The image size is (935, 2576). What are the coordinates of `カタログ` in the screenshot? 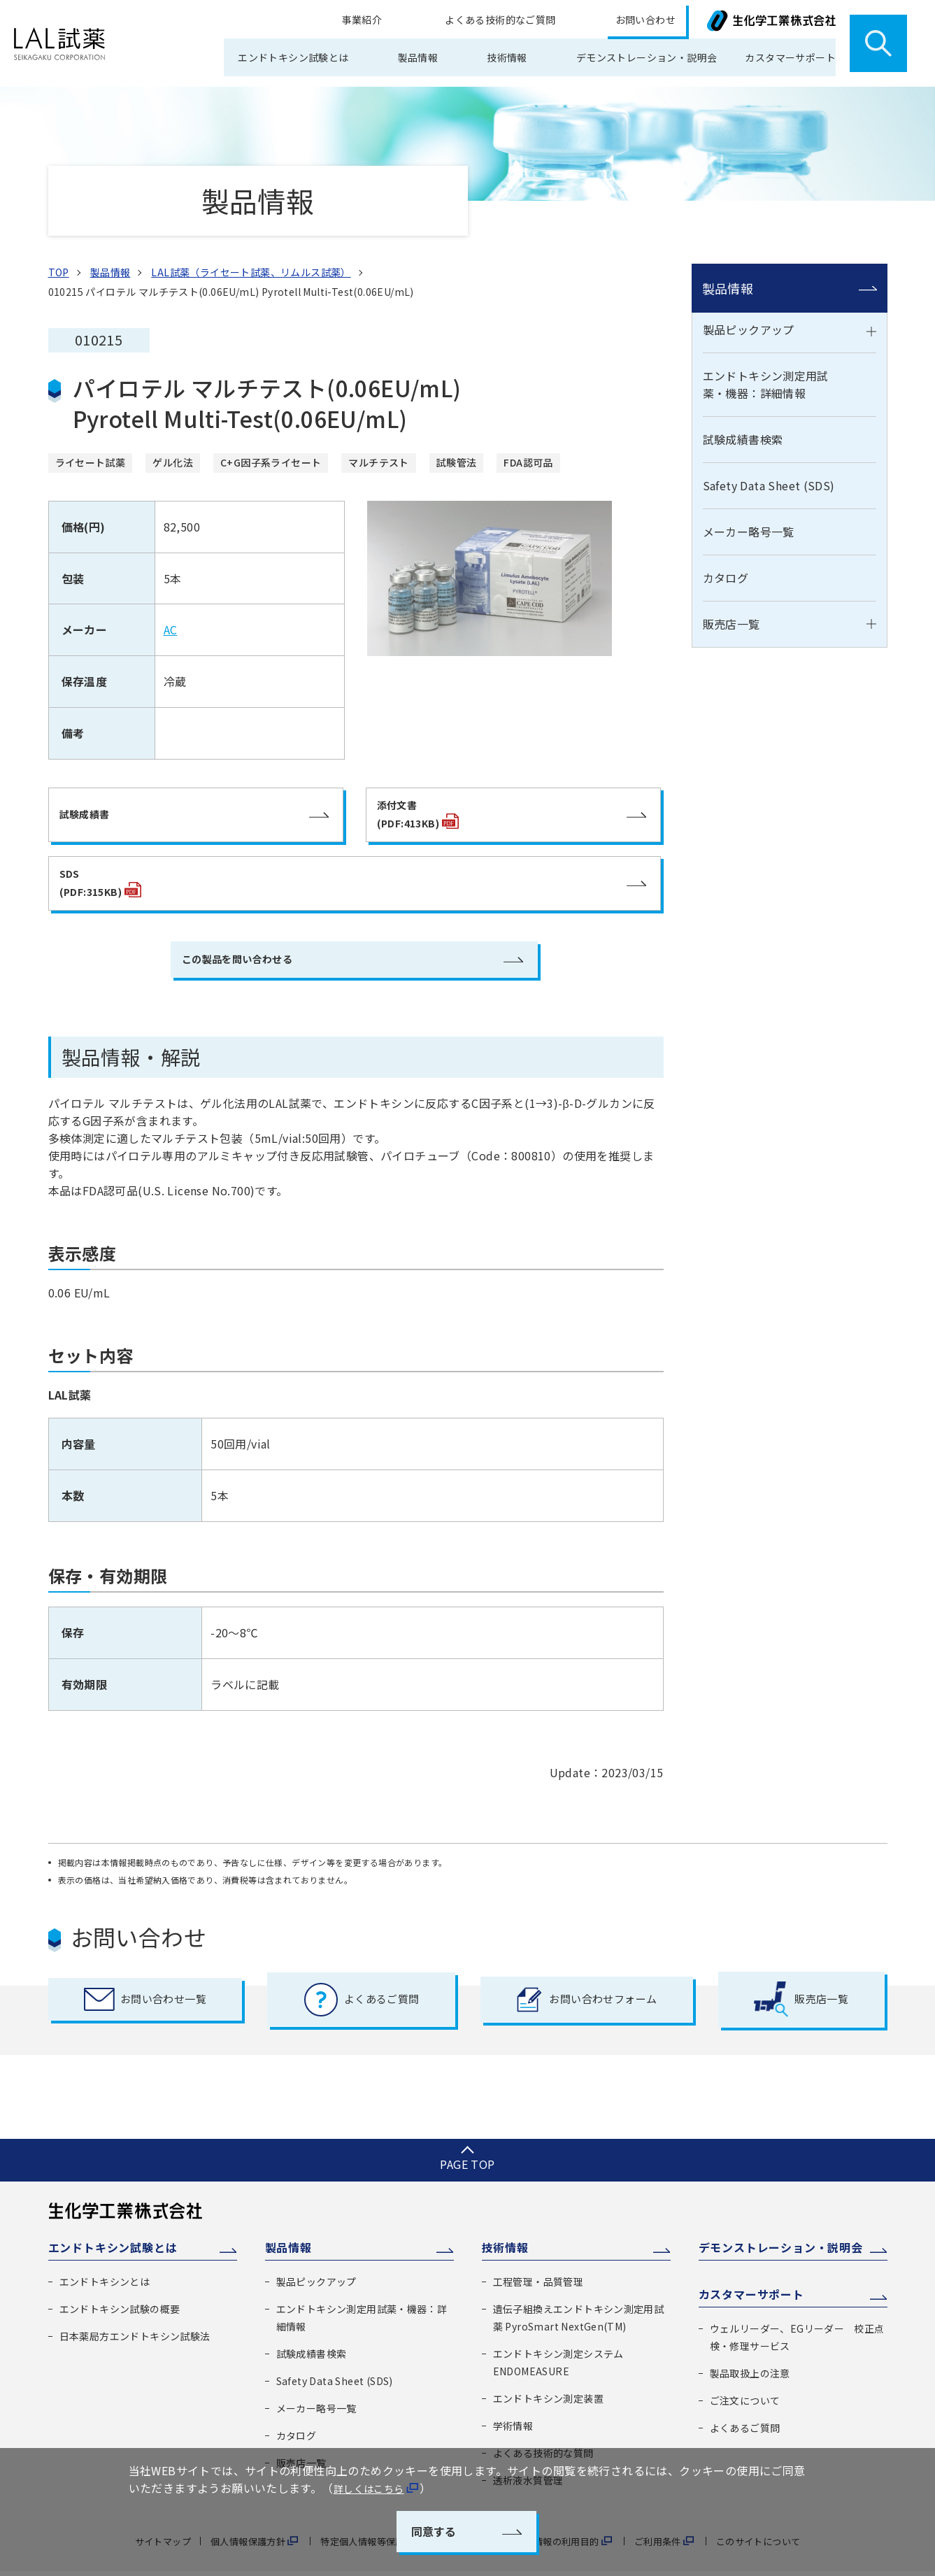 It's located at (726, 569).